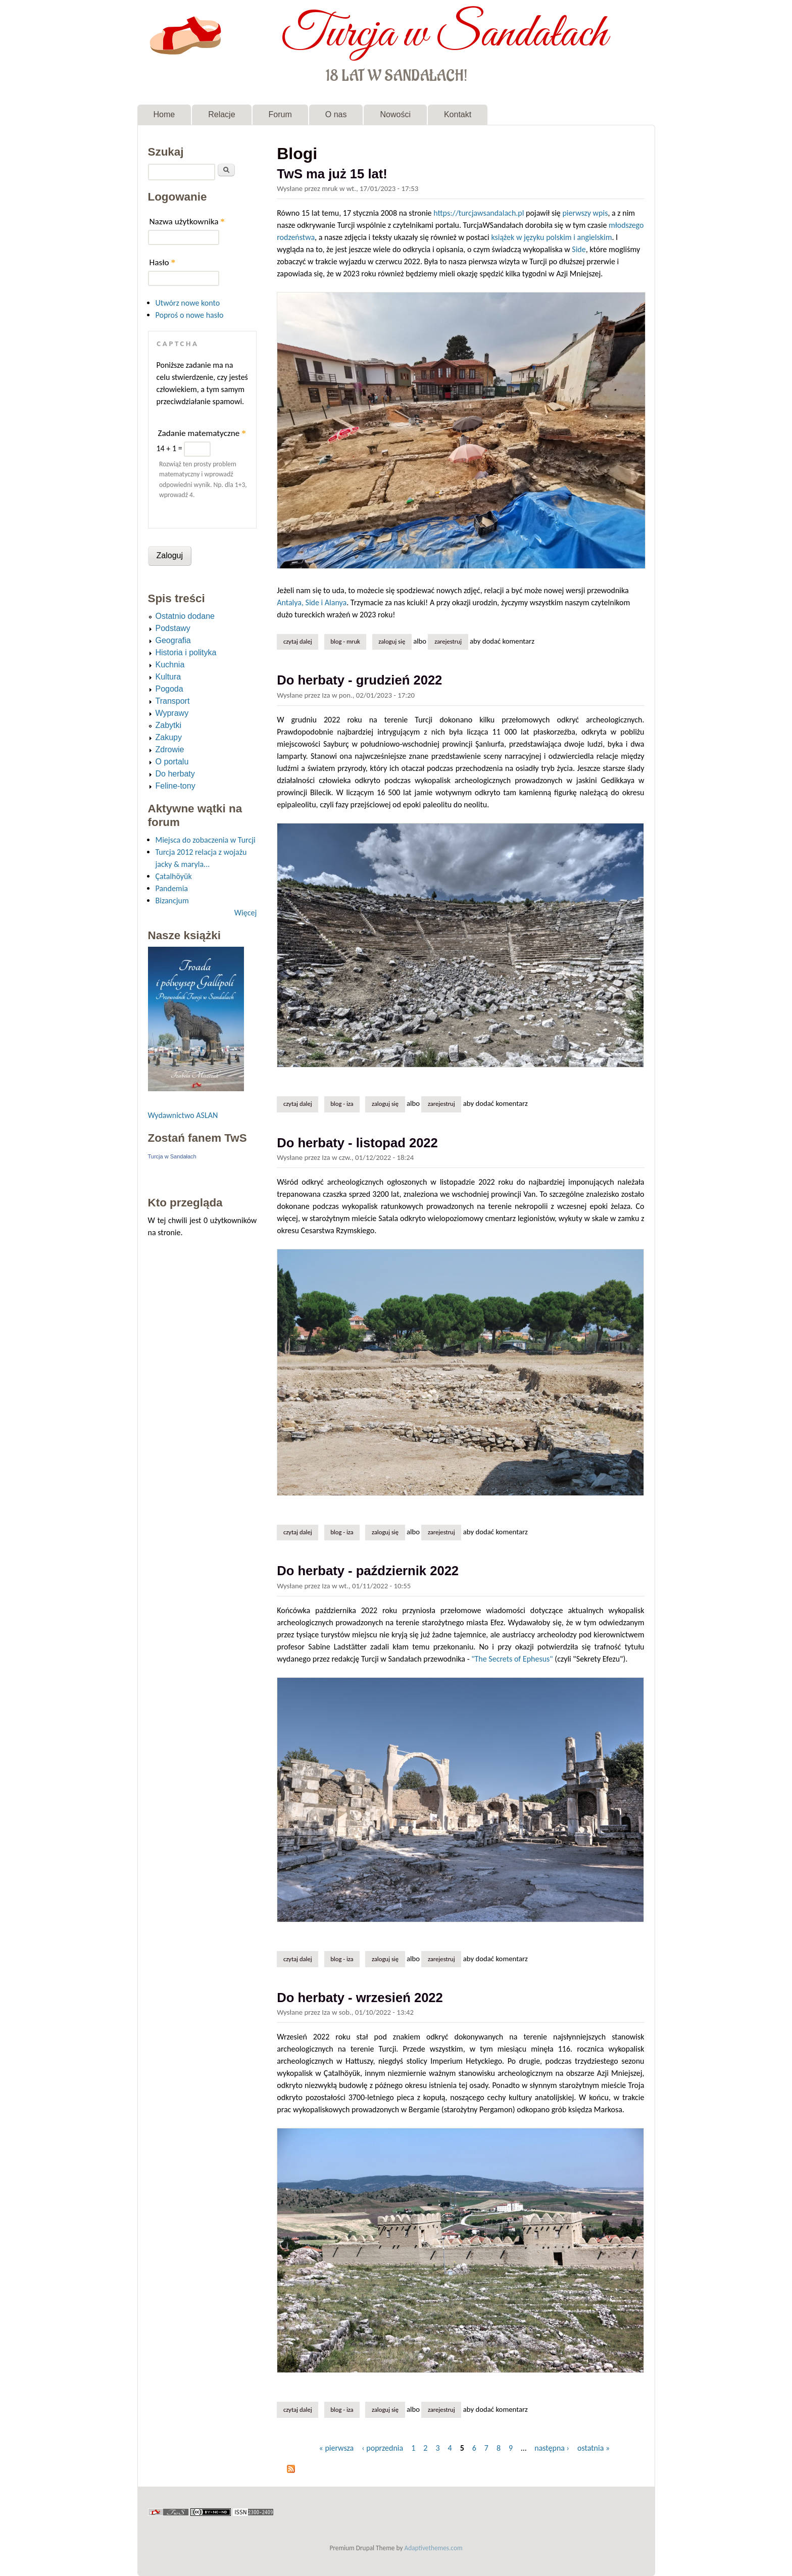  Describe the element at coordinates (444, 34) in the screenshot. I see `Turcja w Sandałach` at that location.